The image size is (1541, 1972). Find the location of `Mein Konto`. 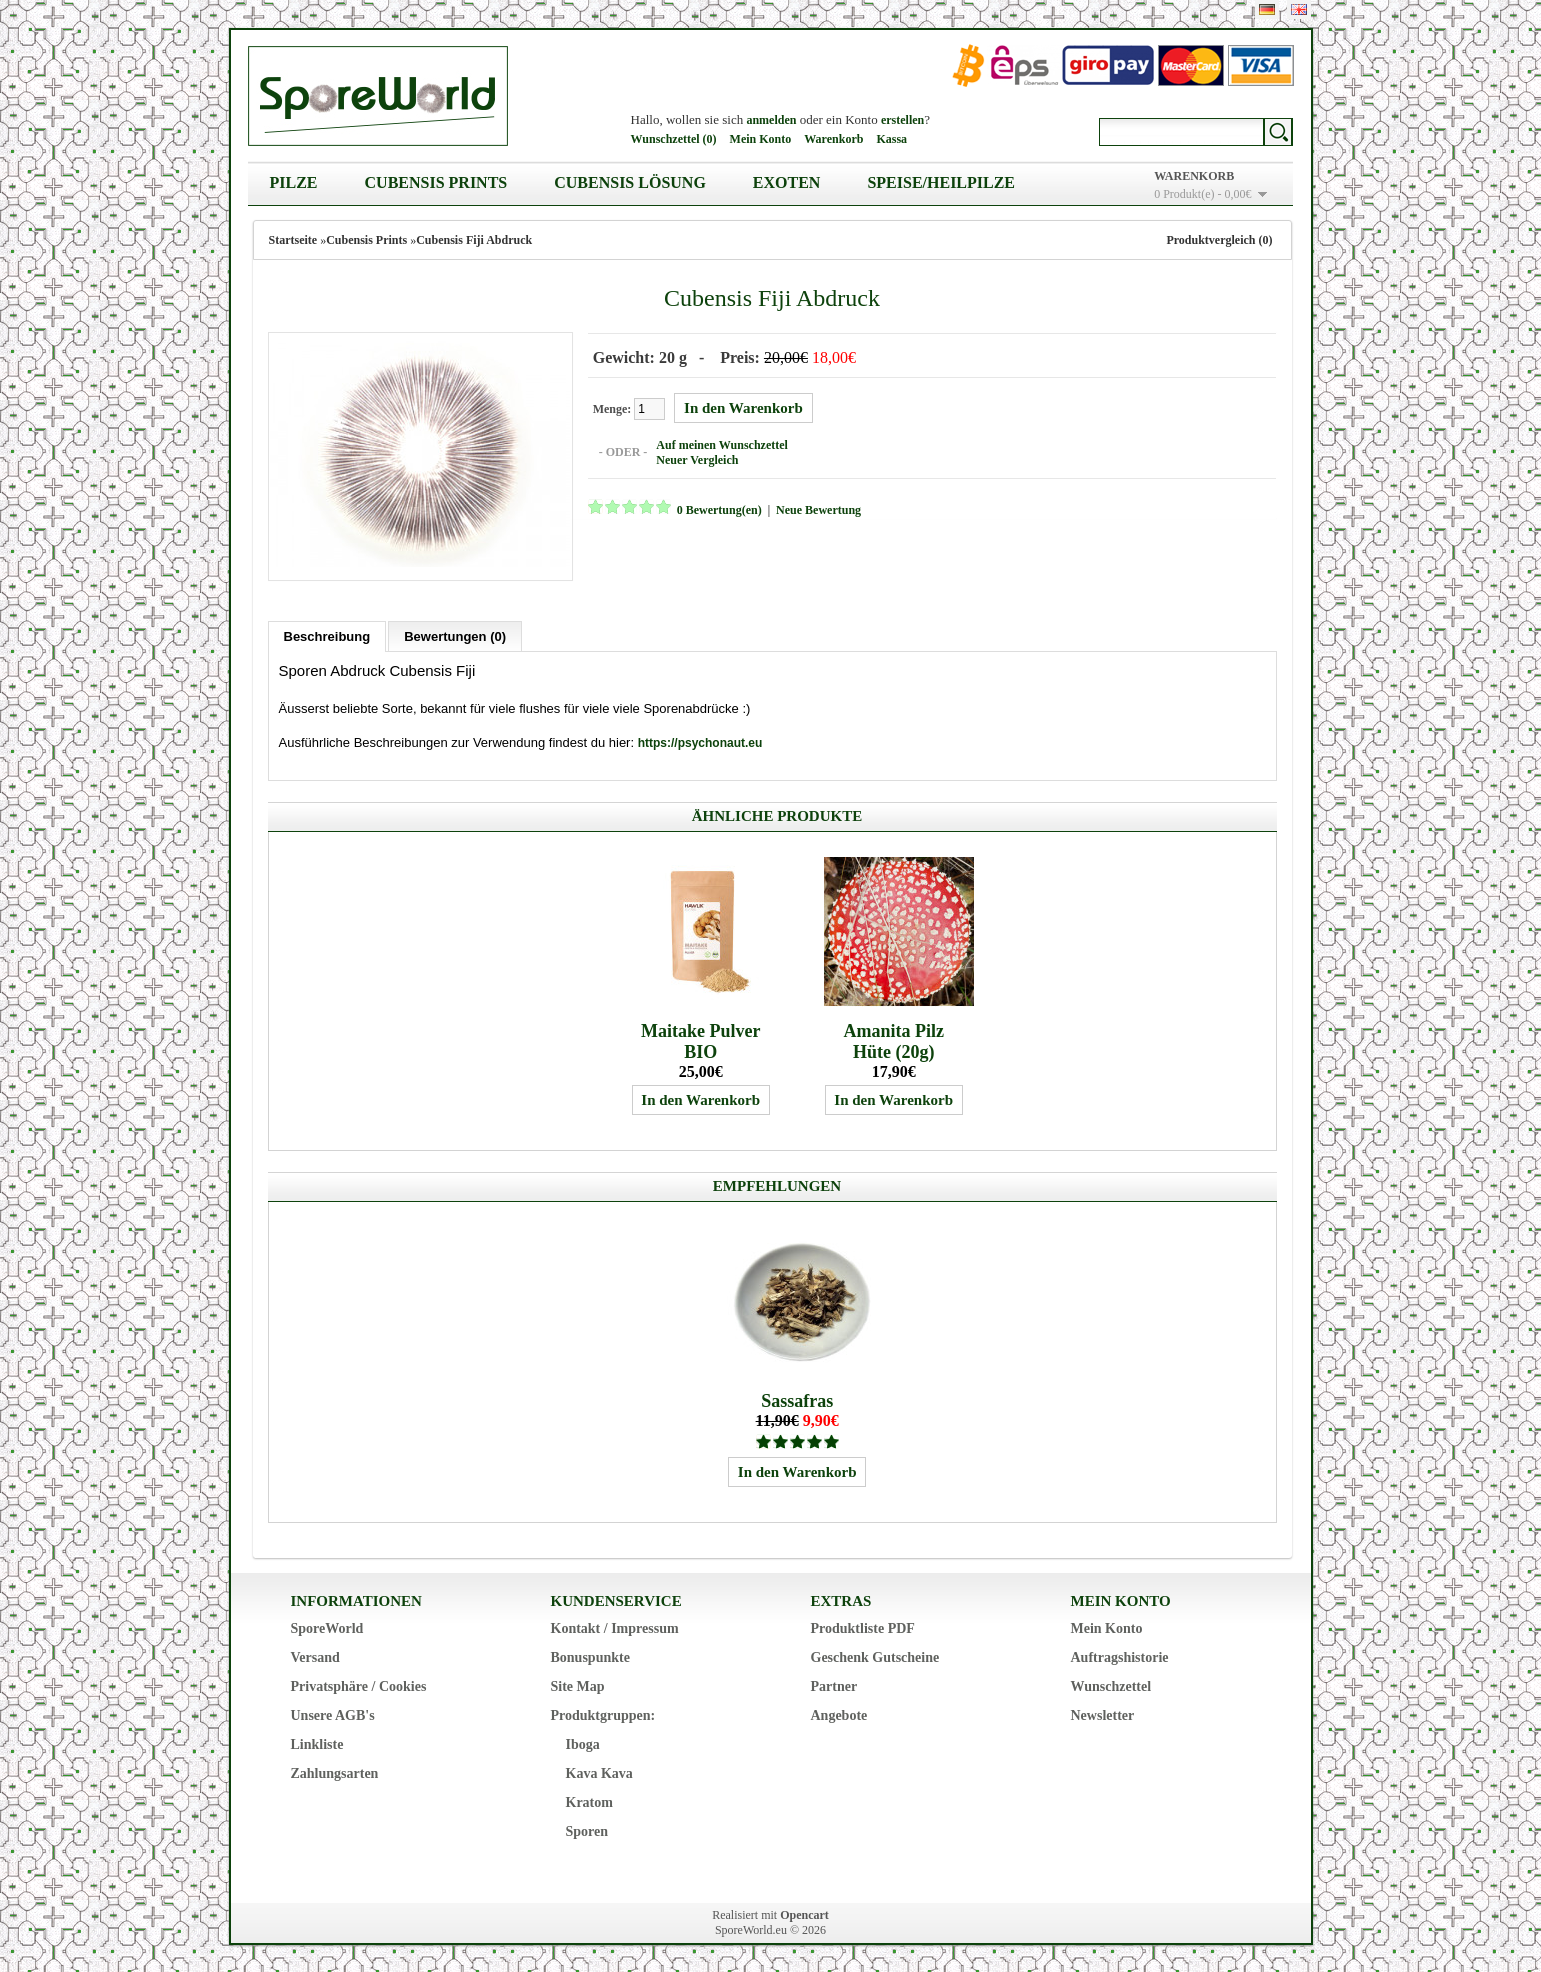

Mein Konto is located at coordinates (761, 139).